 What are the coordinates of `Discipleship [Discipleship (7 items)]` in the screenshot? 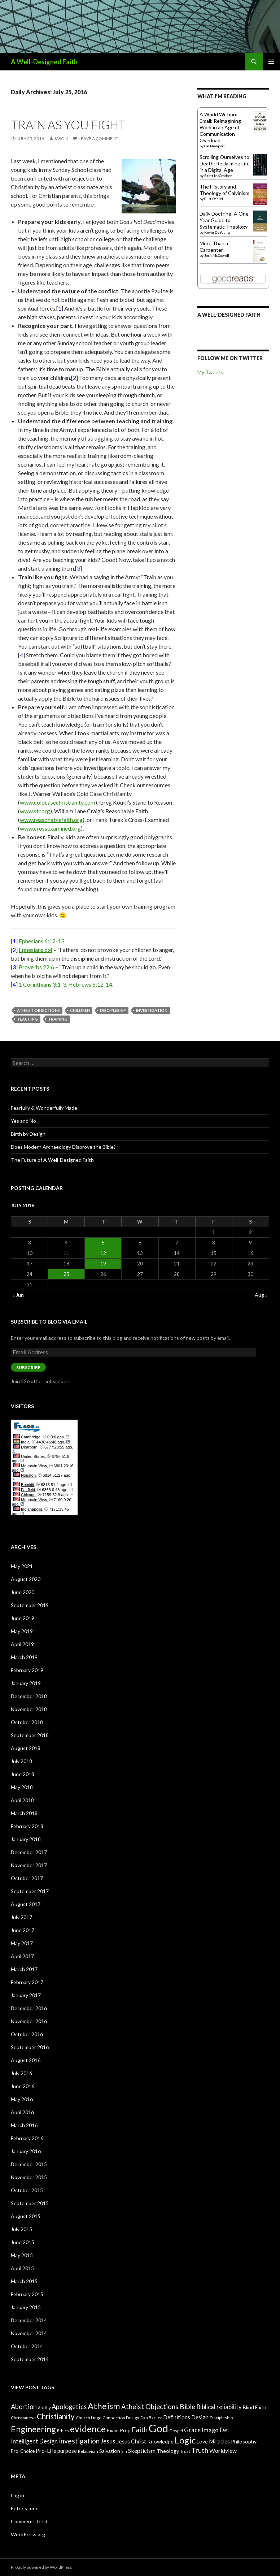 It's located at (221, 2417).